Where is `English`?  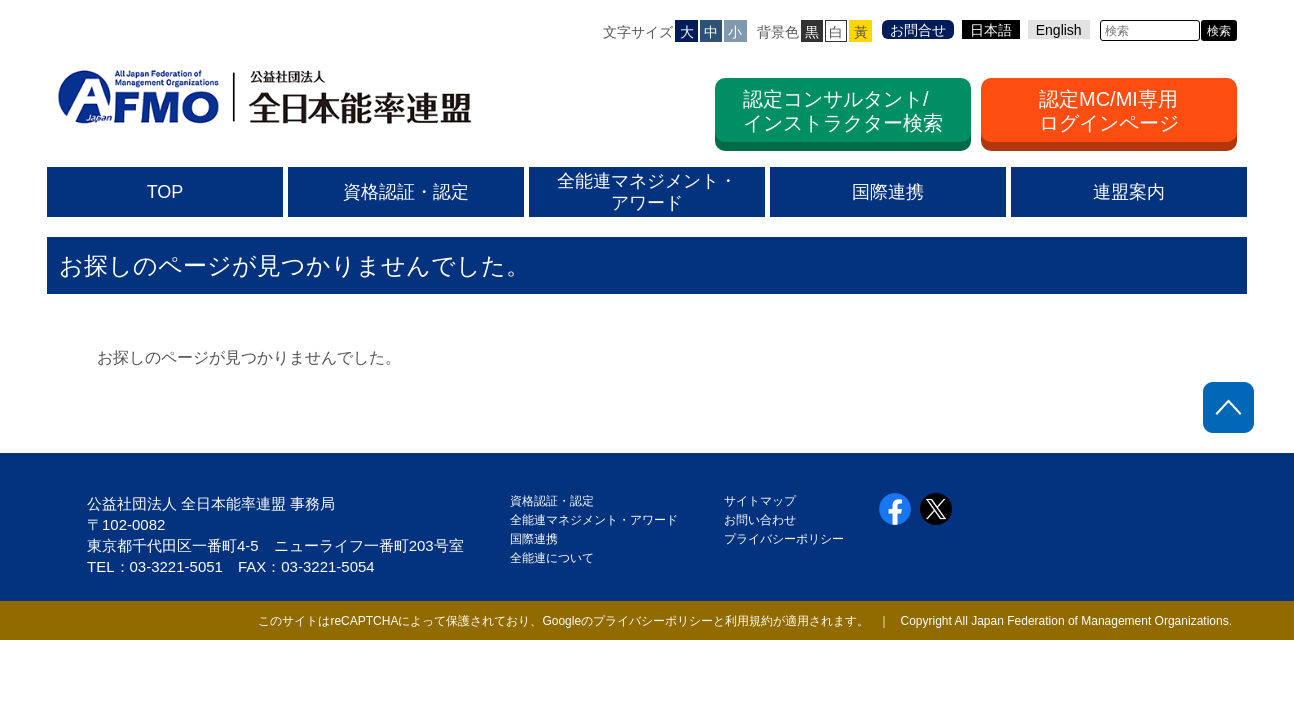
English is located at coordinates (1059, 30).